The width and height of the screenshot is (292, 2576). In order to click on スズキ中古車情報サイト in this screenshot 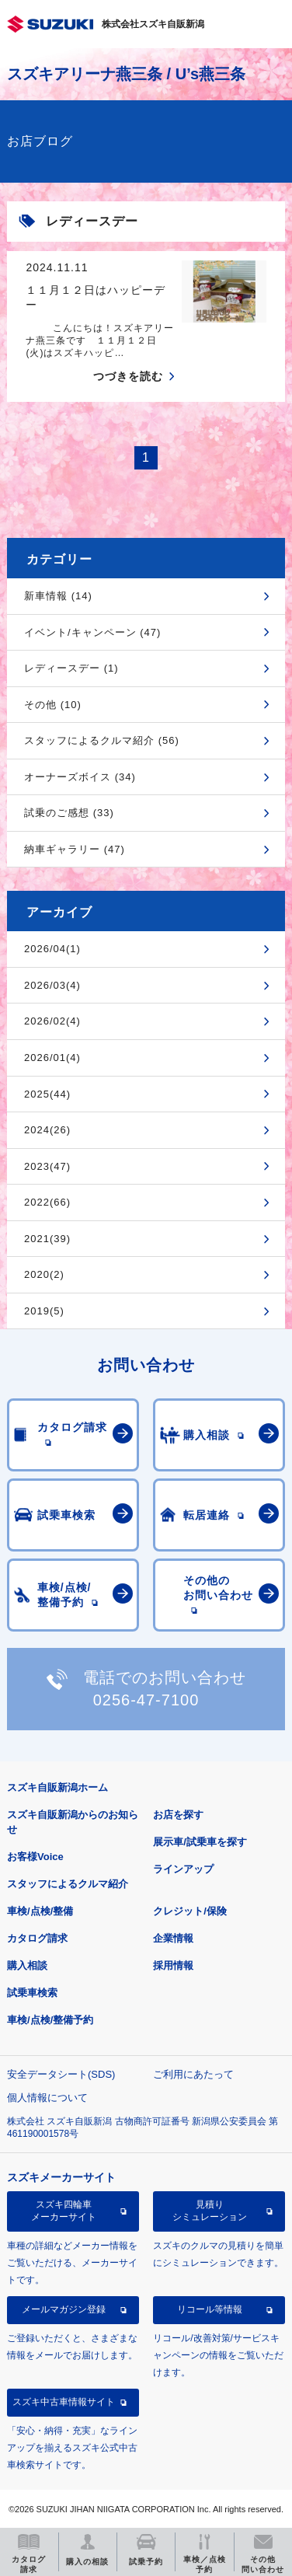, I will do `click(63, 2401)`.